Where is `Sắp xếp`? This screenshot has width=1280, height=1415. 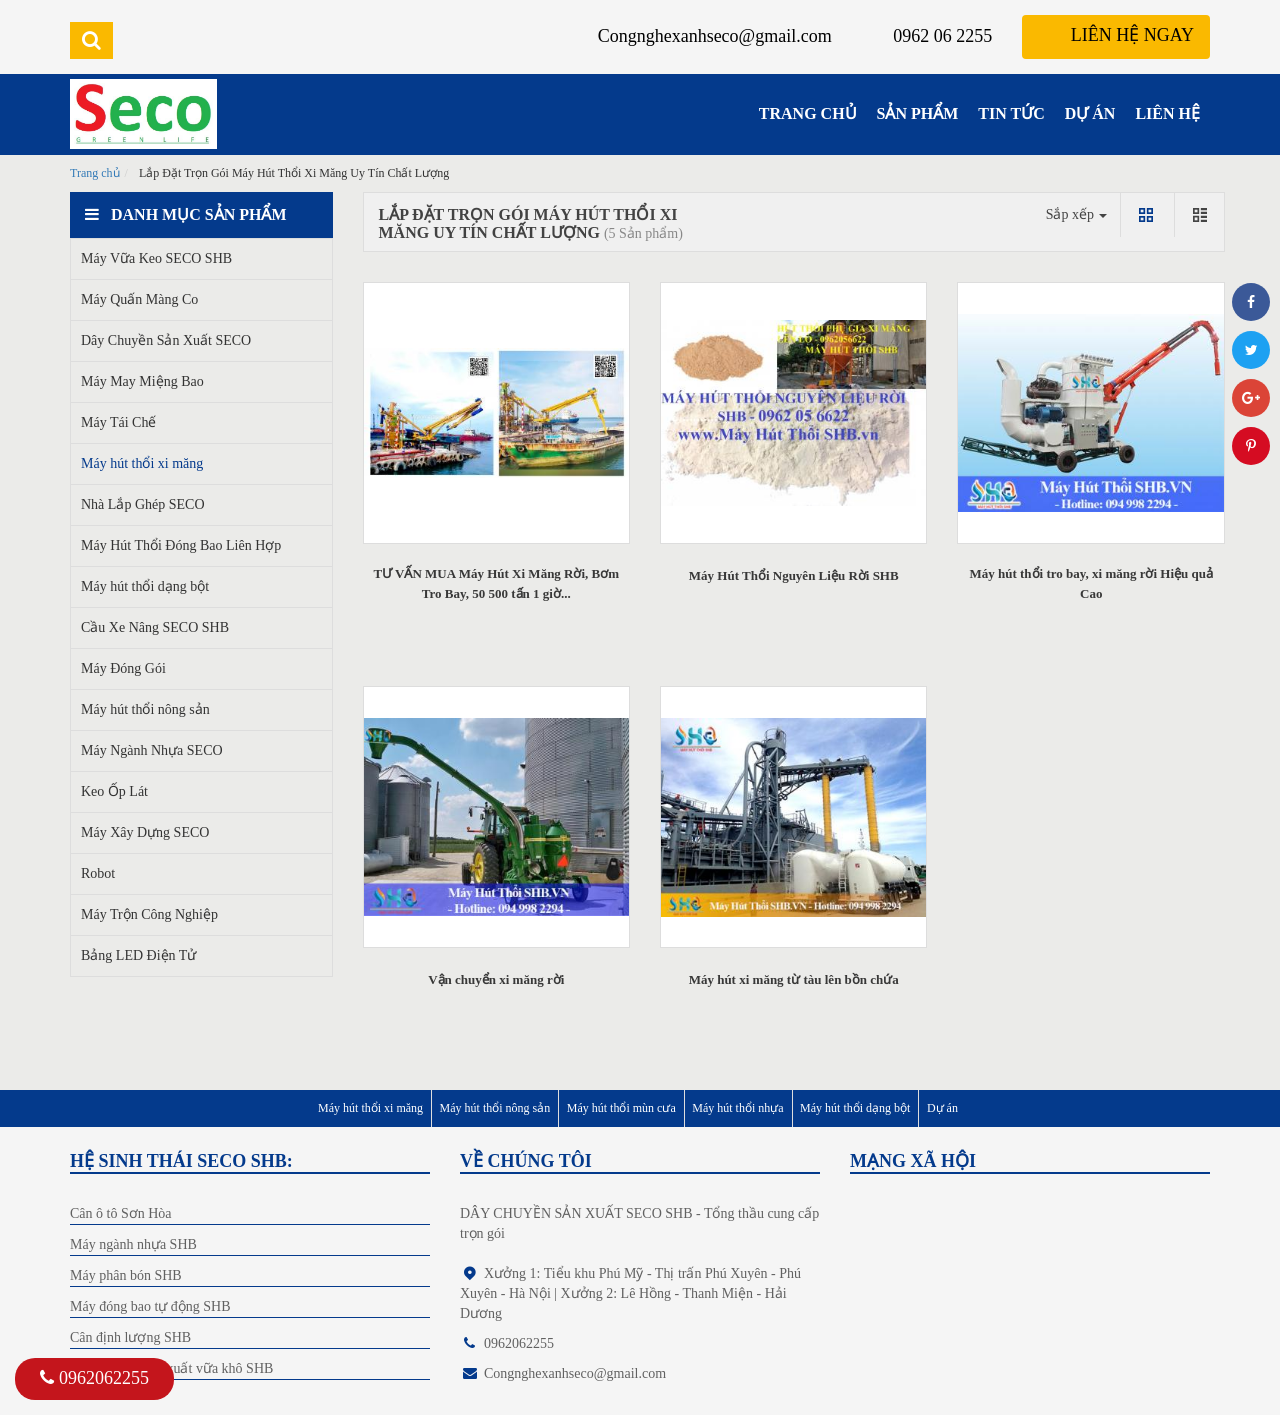 Sắp xếp is located at coordinates (1077, 214).